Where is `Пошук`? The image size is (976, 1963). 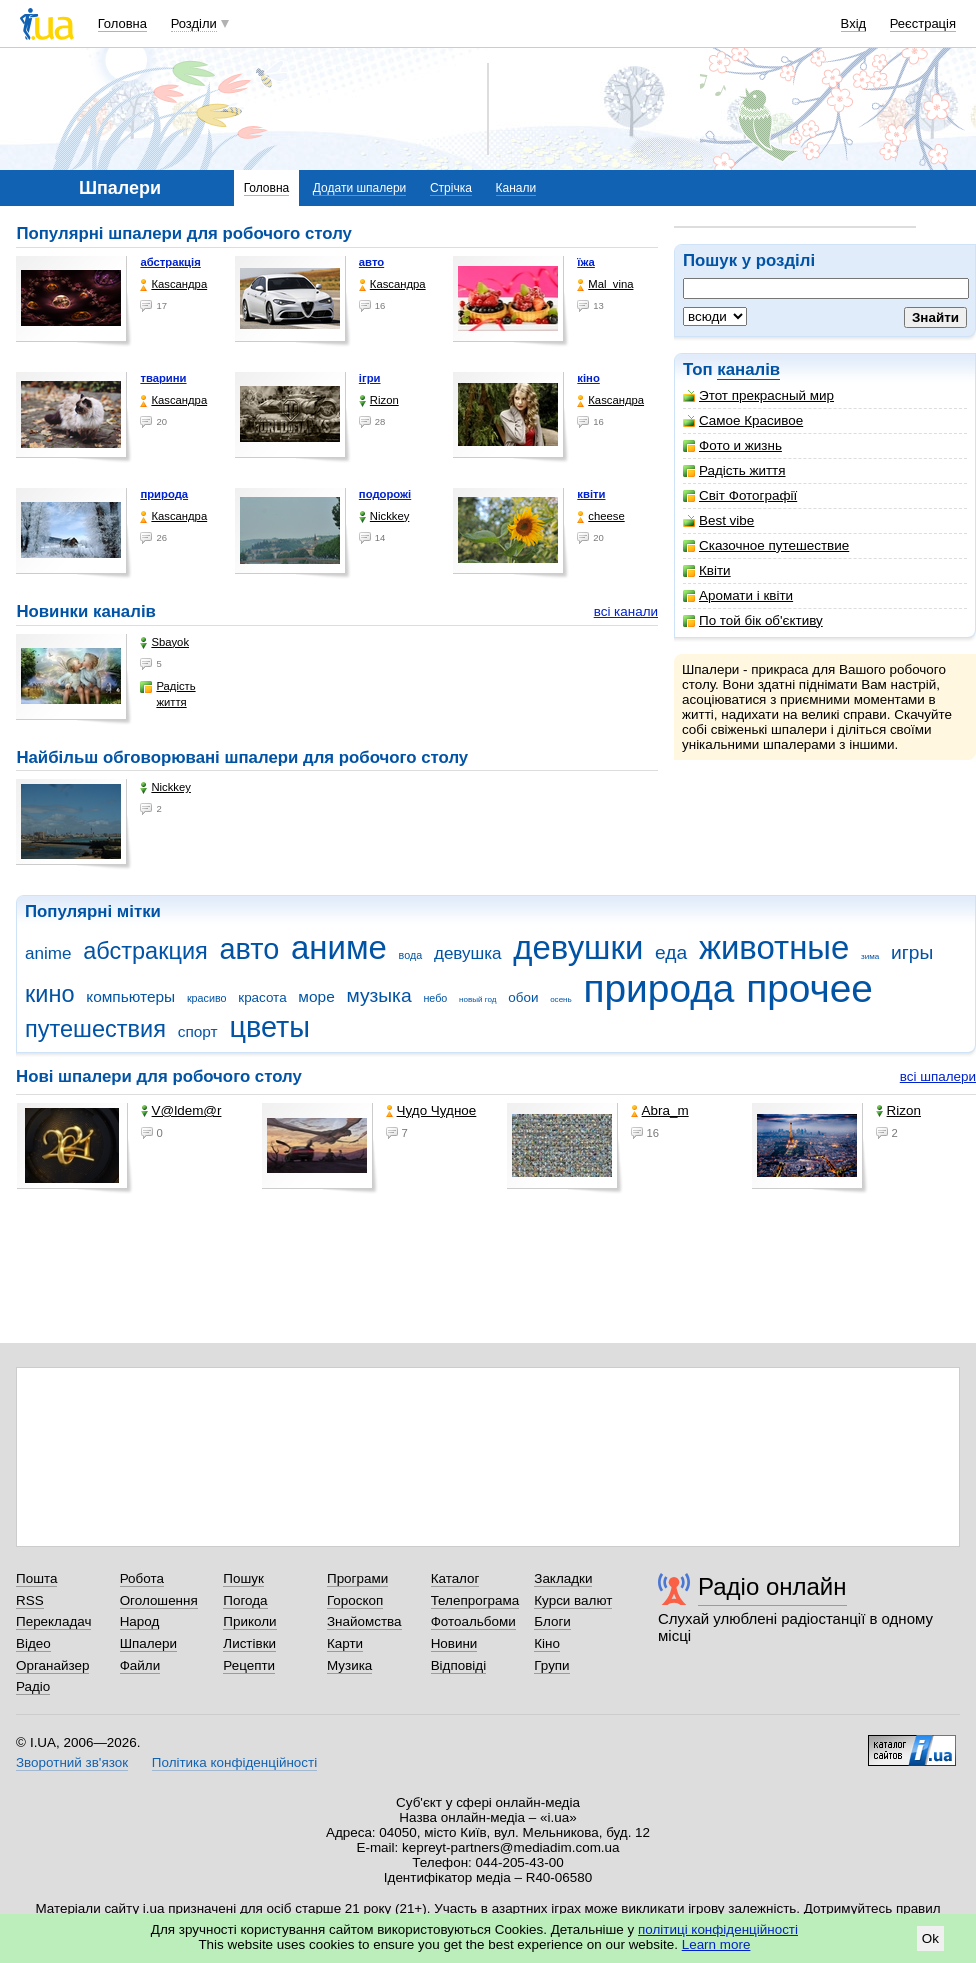 Пошук is located at coordinates (243, 1578).